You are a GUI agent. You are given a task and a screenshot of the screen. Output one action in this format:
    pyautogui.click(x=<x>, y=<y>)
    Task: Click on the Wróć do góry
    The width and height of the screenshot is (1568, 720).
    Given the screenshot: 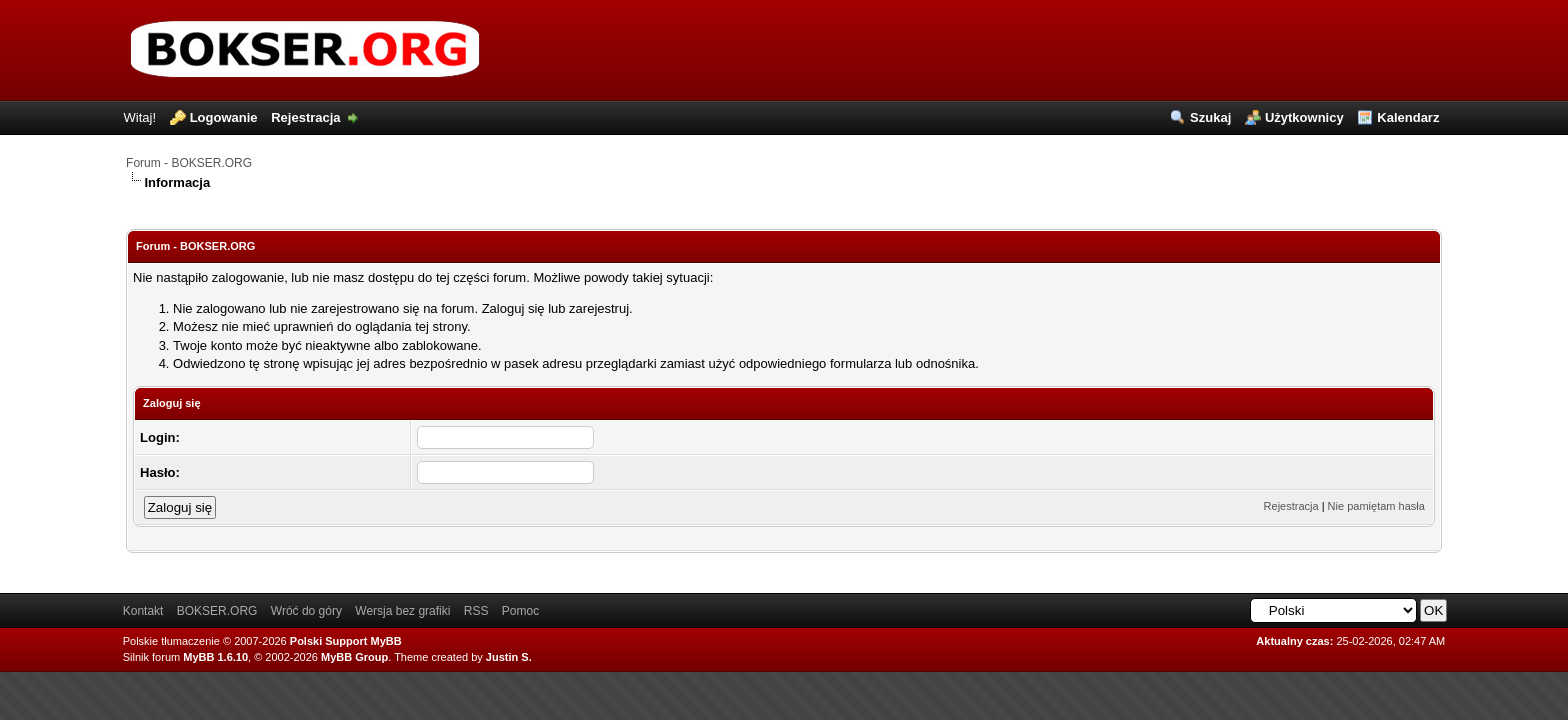 What is the action you would take?
    pyautogui.click(x=306, y=611)
    